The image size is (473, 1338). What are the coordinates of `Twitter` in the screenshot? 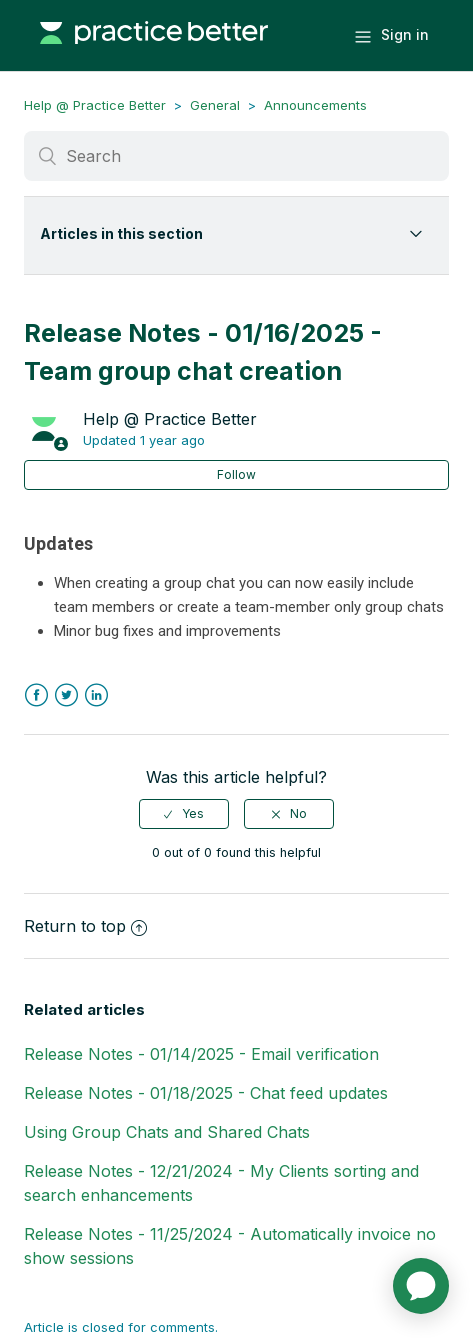 It's located at (66, 695).